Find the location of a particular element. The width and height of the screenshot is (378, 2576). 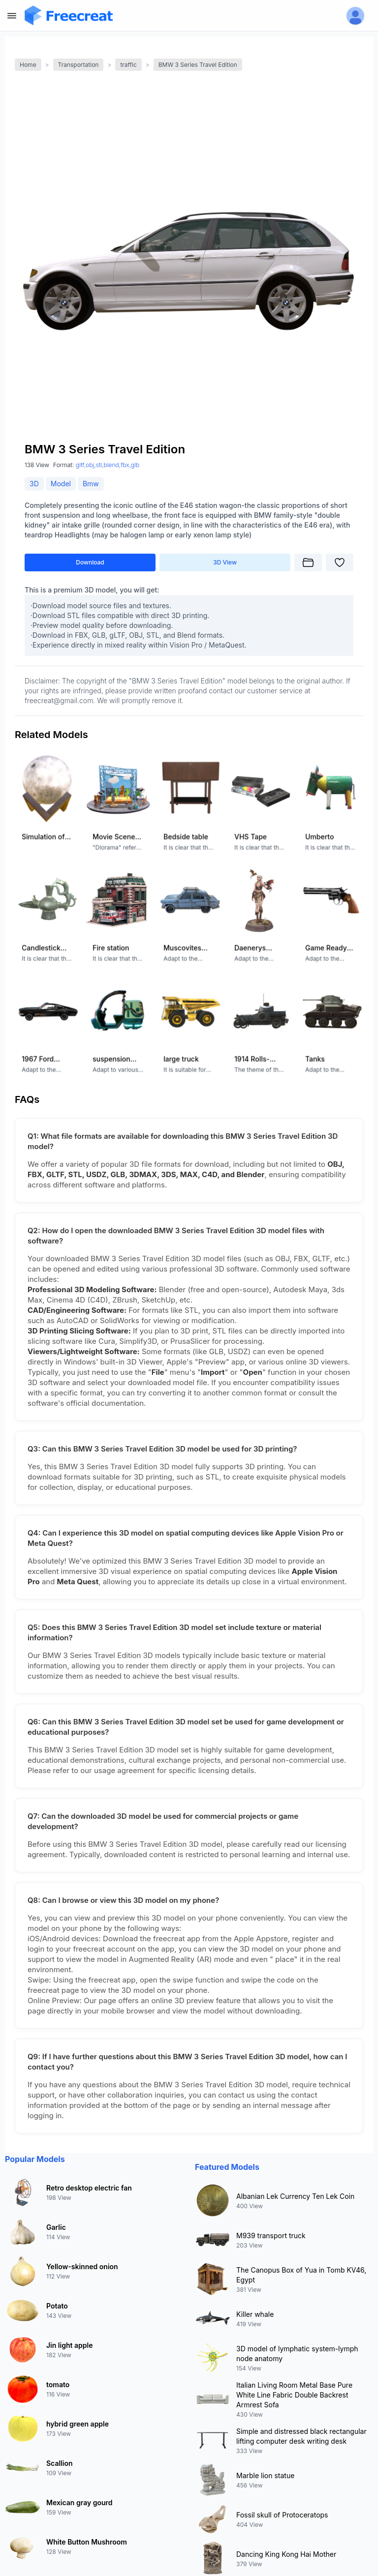

traffic is located at coordinates (128, 64).